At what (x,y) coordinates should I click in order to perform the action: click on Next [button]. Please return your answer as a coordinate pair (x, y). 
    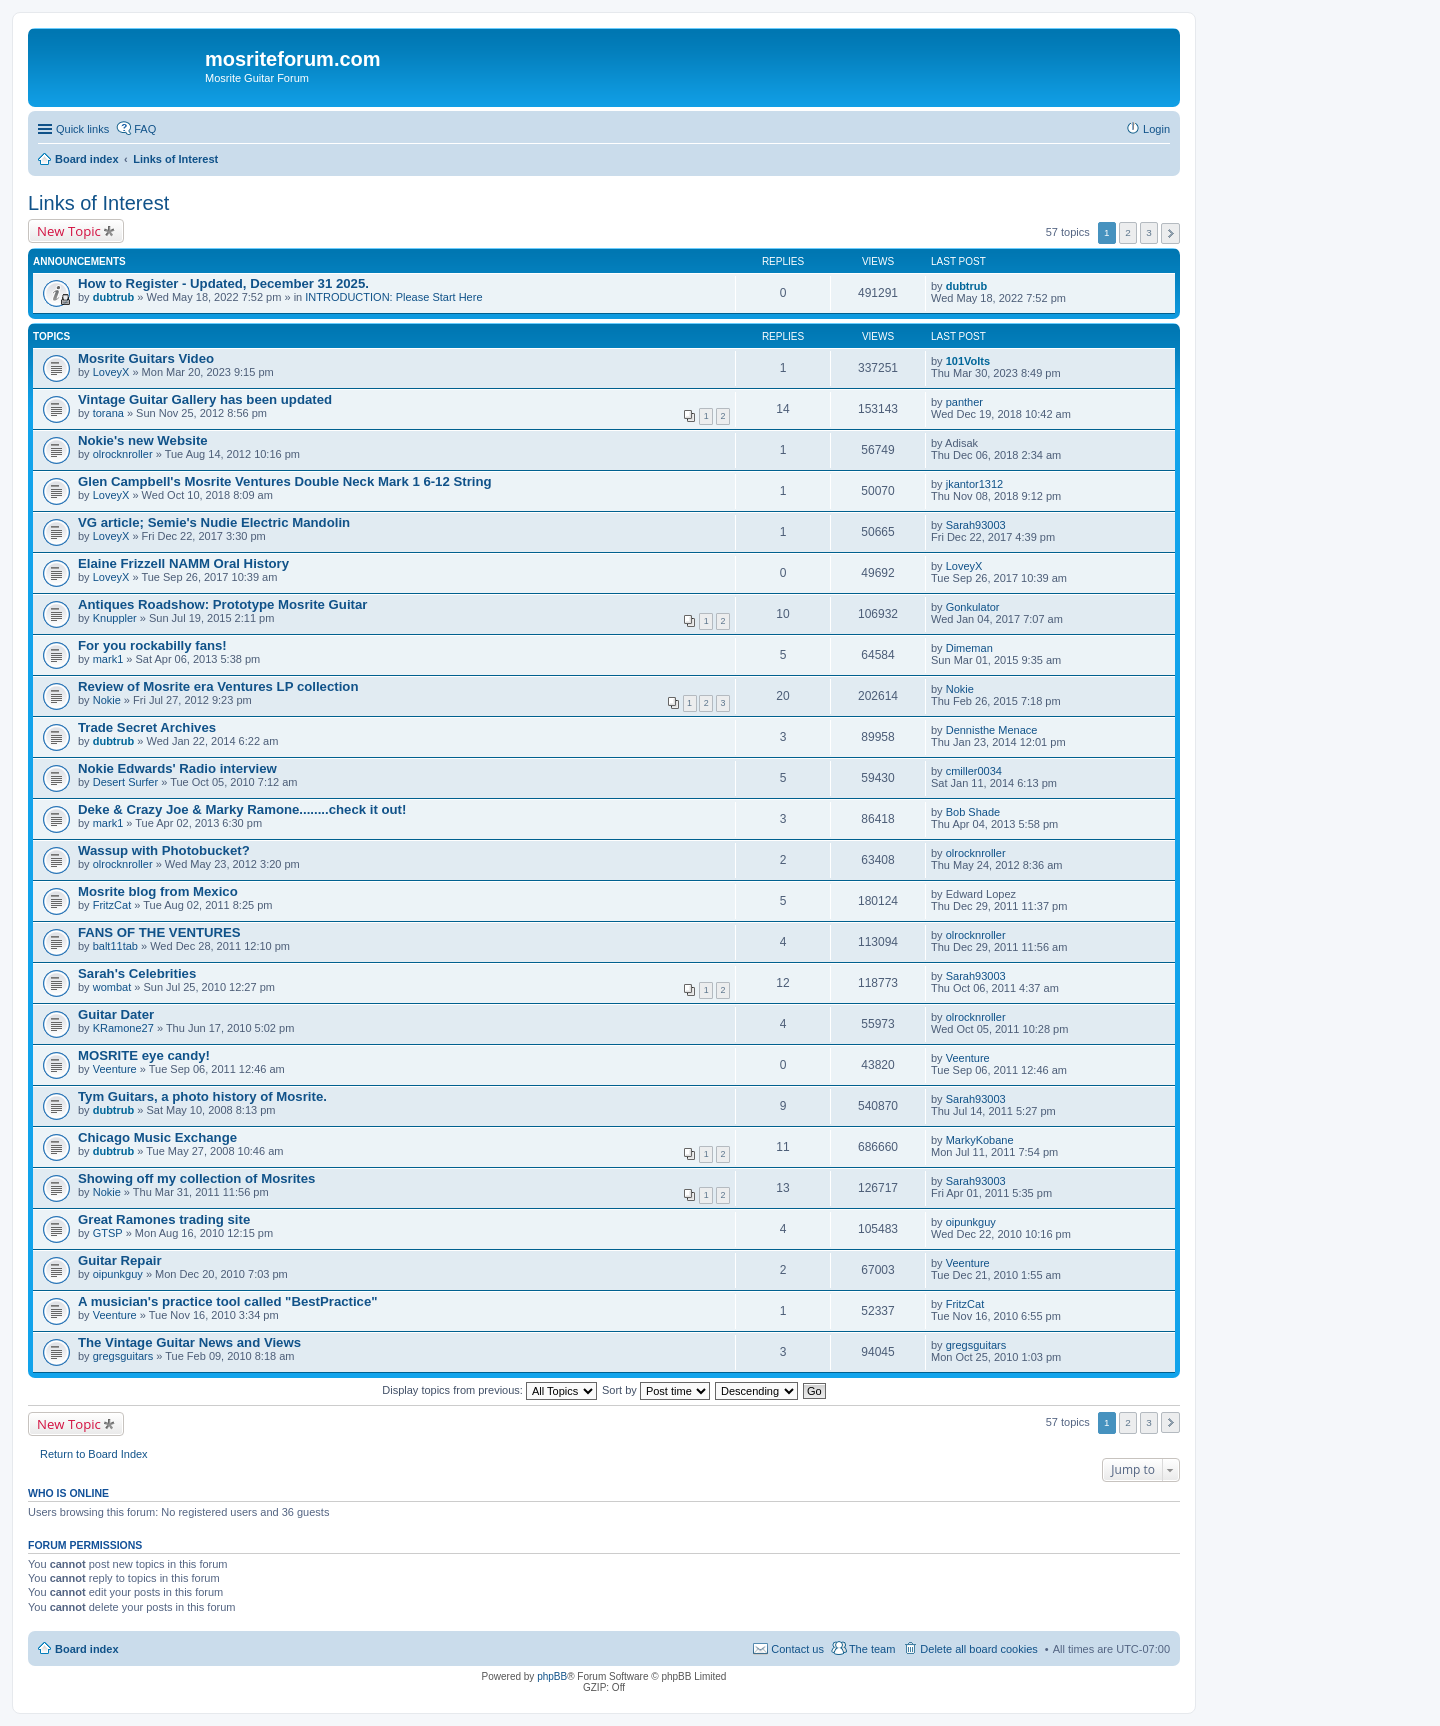
    Looking at the image, I should click on (1170, 233).